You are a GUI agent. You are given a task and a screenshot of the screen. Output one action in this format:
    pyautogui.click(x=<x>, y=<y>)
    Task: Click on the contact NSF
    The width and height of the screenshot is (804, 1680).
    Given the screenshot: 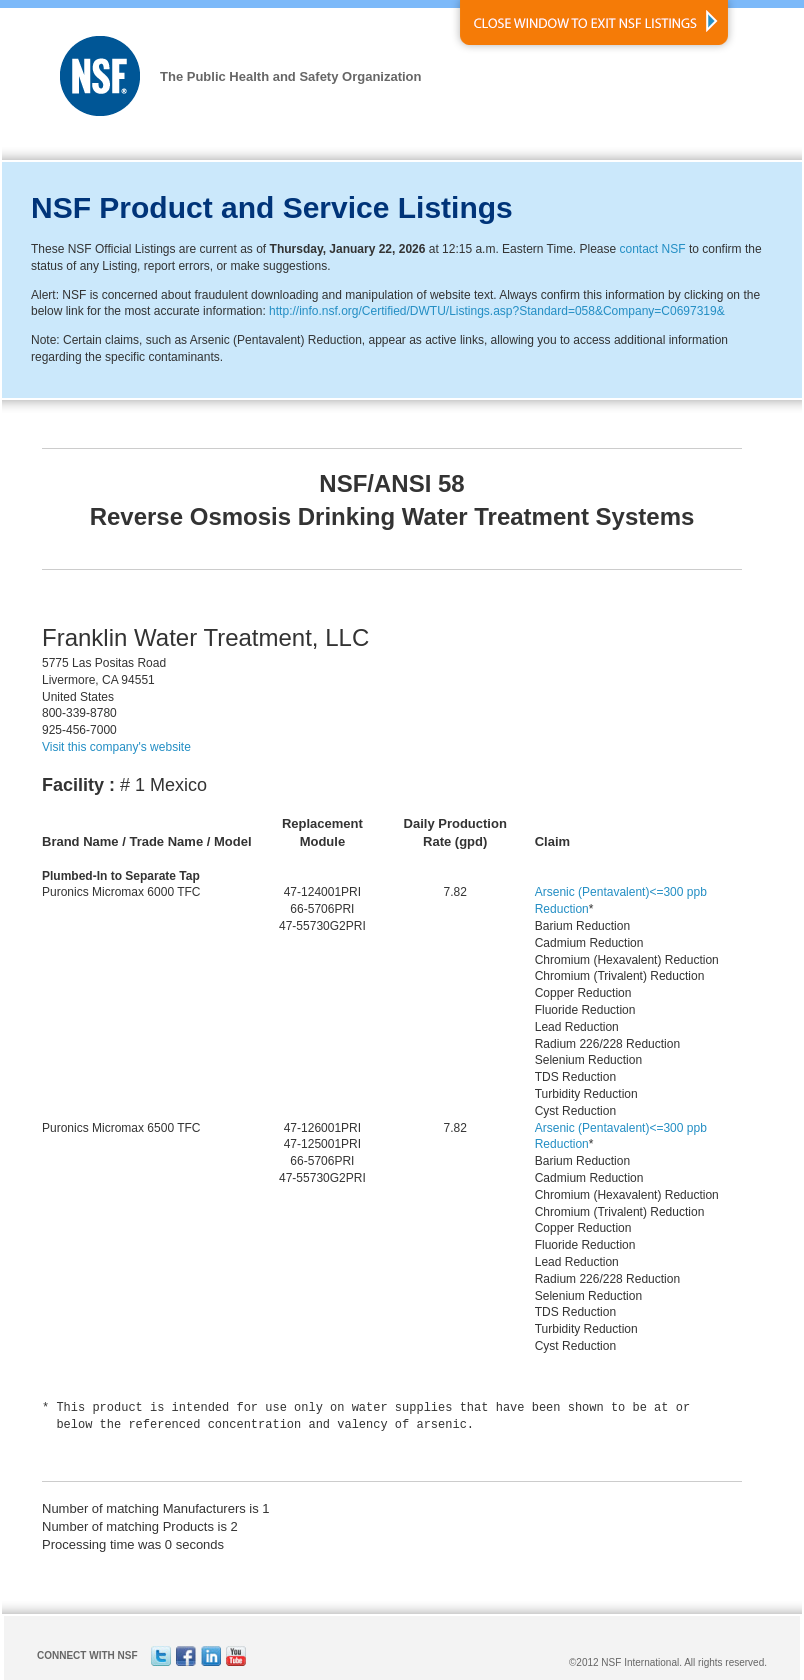 What is the action you would take?
    pyautogui.click(x=653, y=249)
    